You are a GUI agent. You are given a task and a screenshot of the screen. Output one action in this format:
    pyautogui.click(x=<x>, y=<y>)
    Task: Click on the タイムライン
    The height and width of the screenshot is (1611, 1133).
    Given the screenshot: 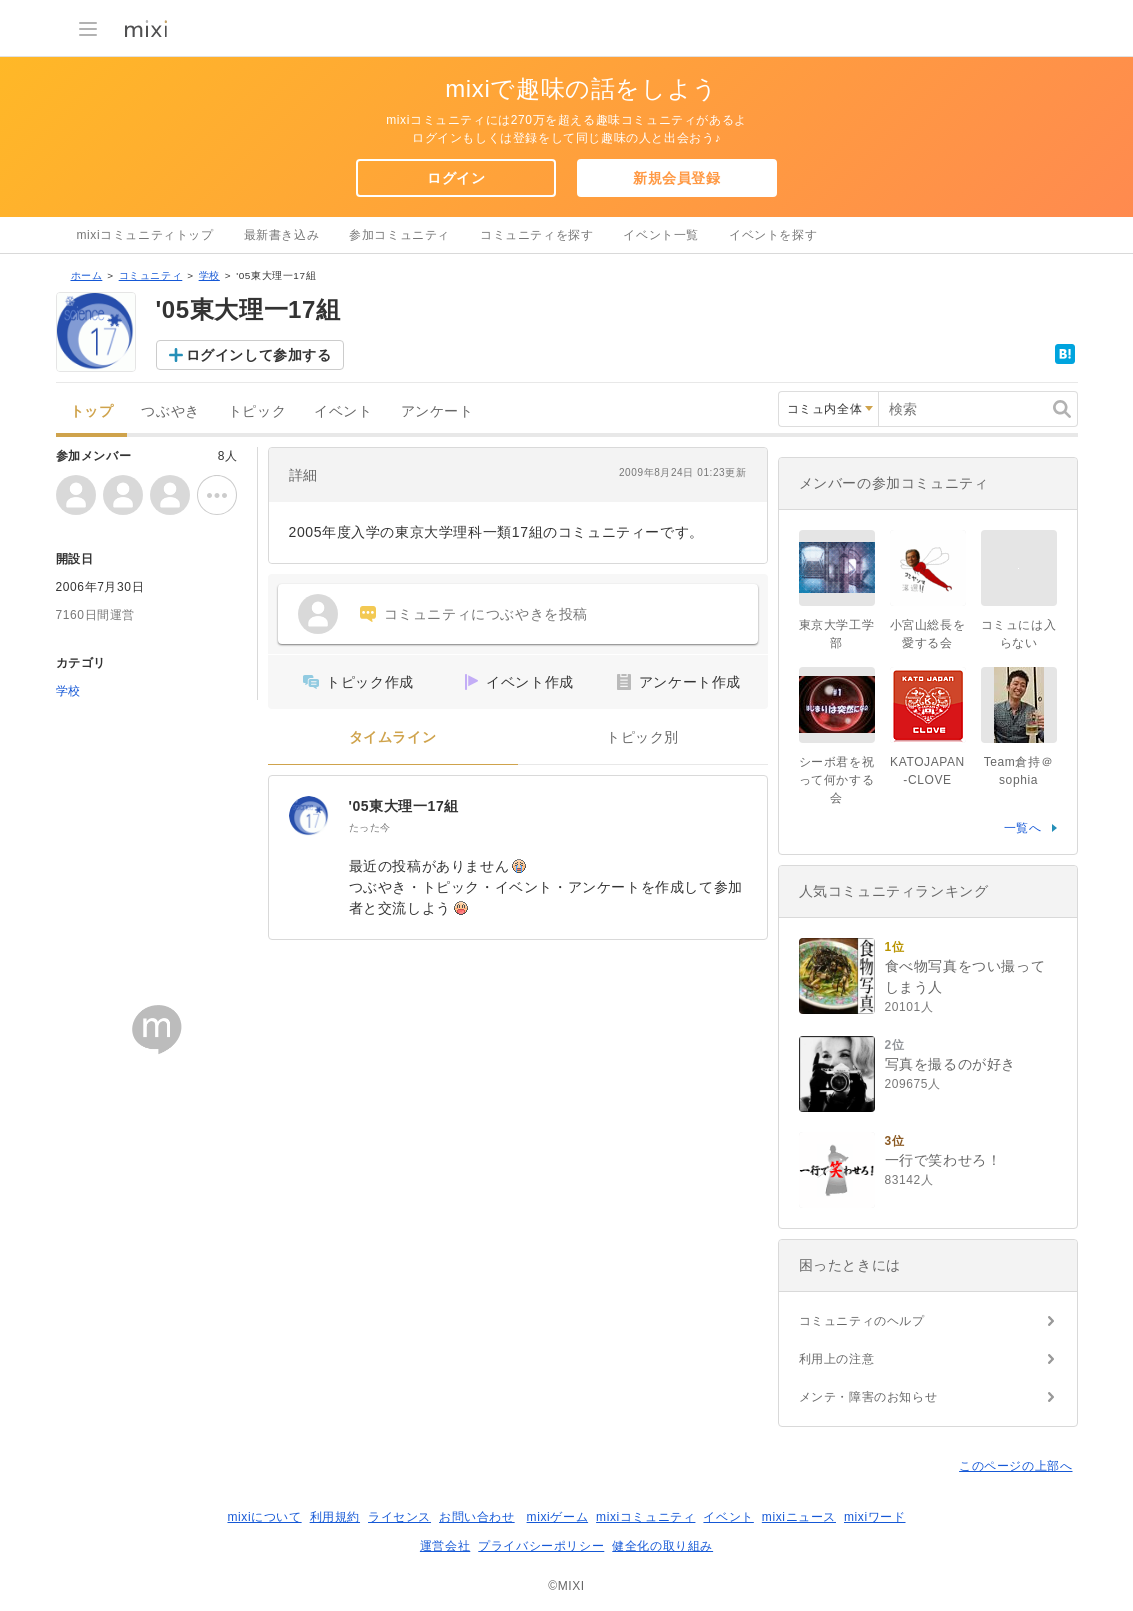 What is the action you would take?
    pyautogui.click(x=393, y=737)
    